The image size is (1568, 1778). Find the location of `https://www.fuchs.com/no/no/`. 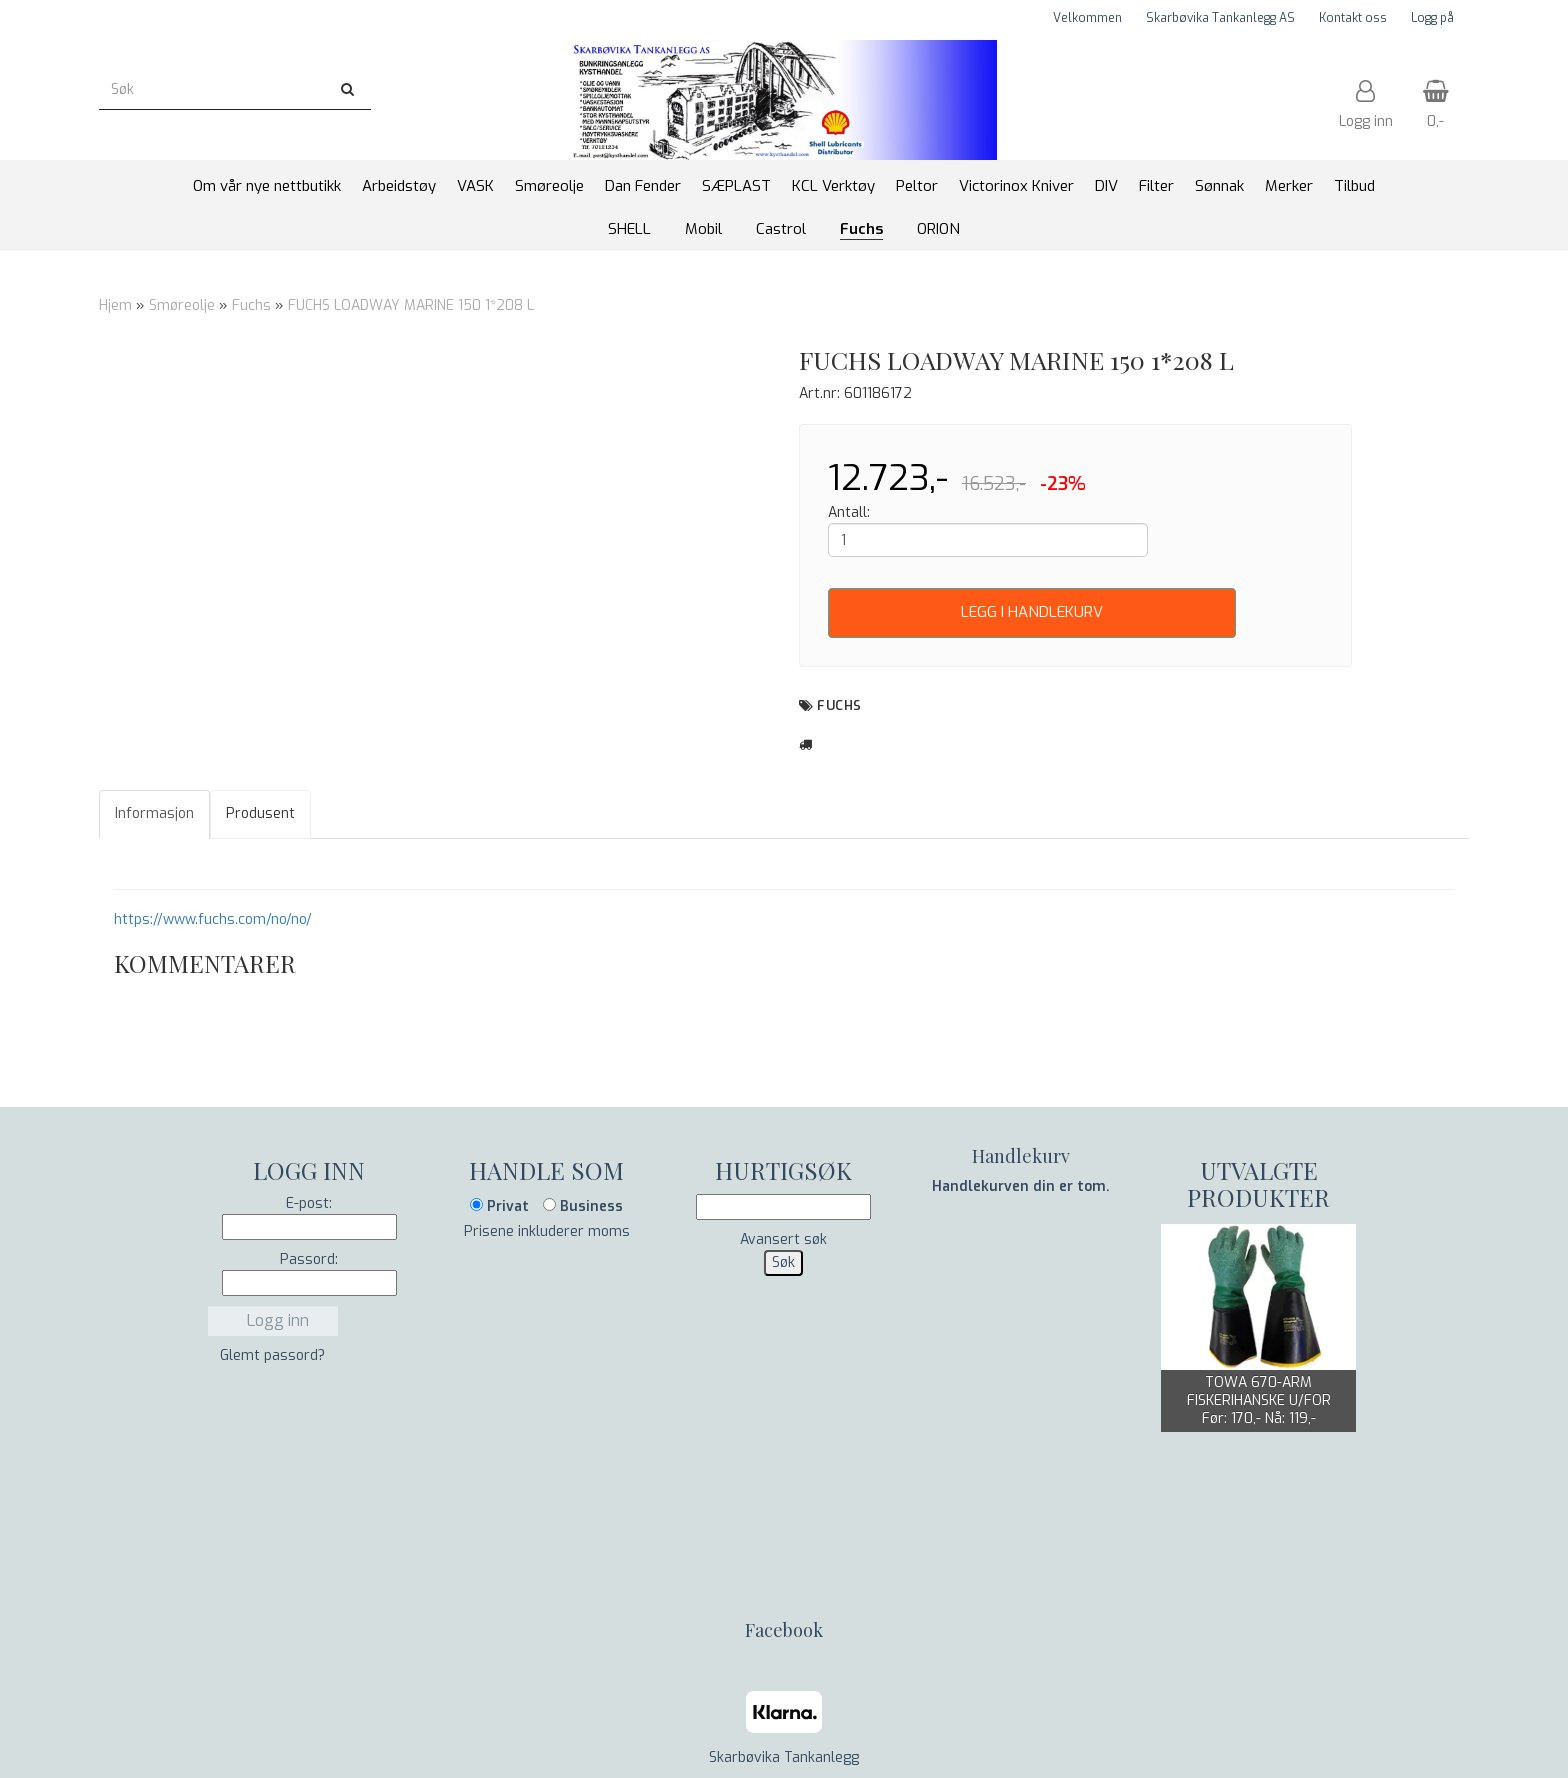

https://www.fuchs.com/no/no/ is located at coordinates (213, 919).